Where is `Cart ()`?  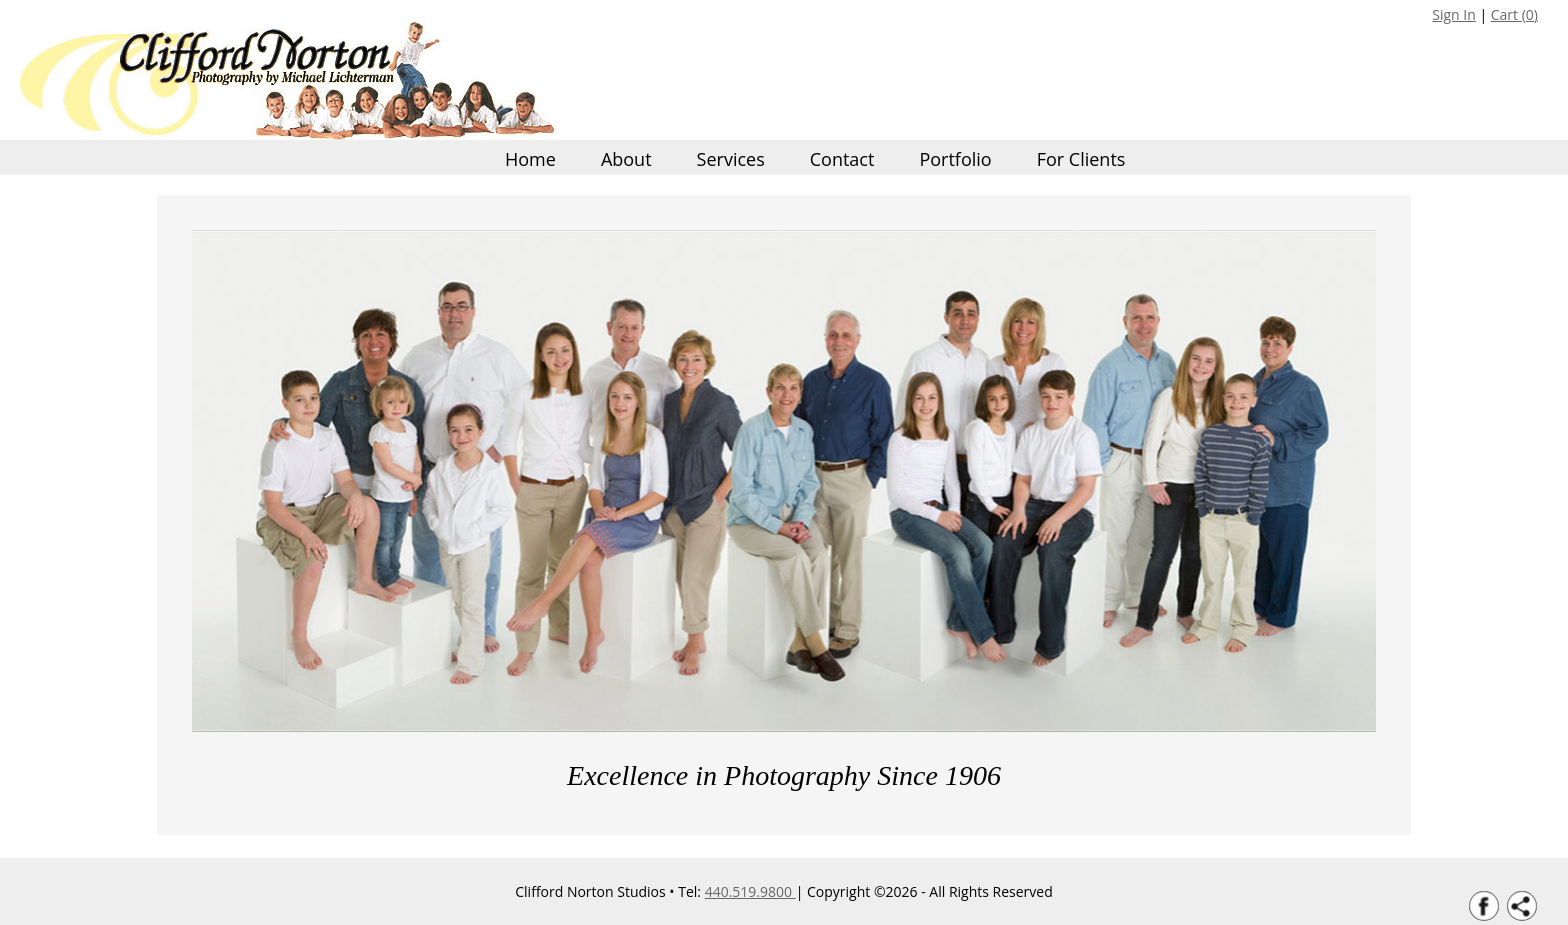
Cart () is located at coordinates (1514, 14).